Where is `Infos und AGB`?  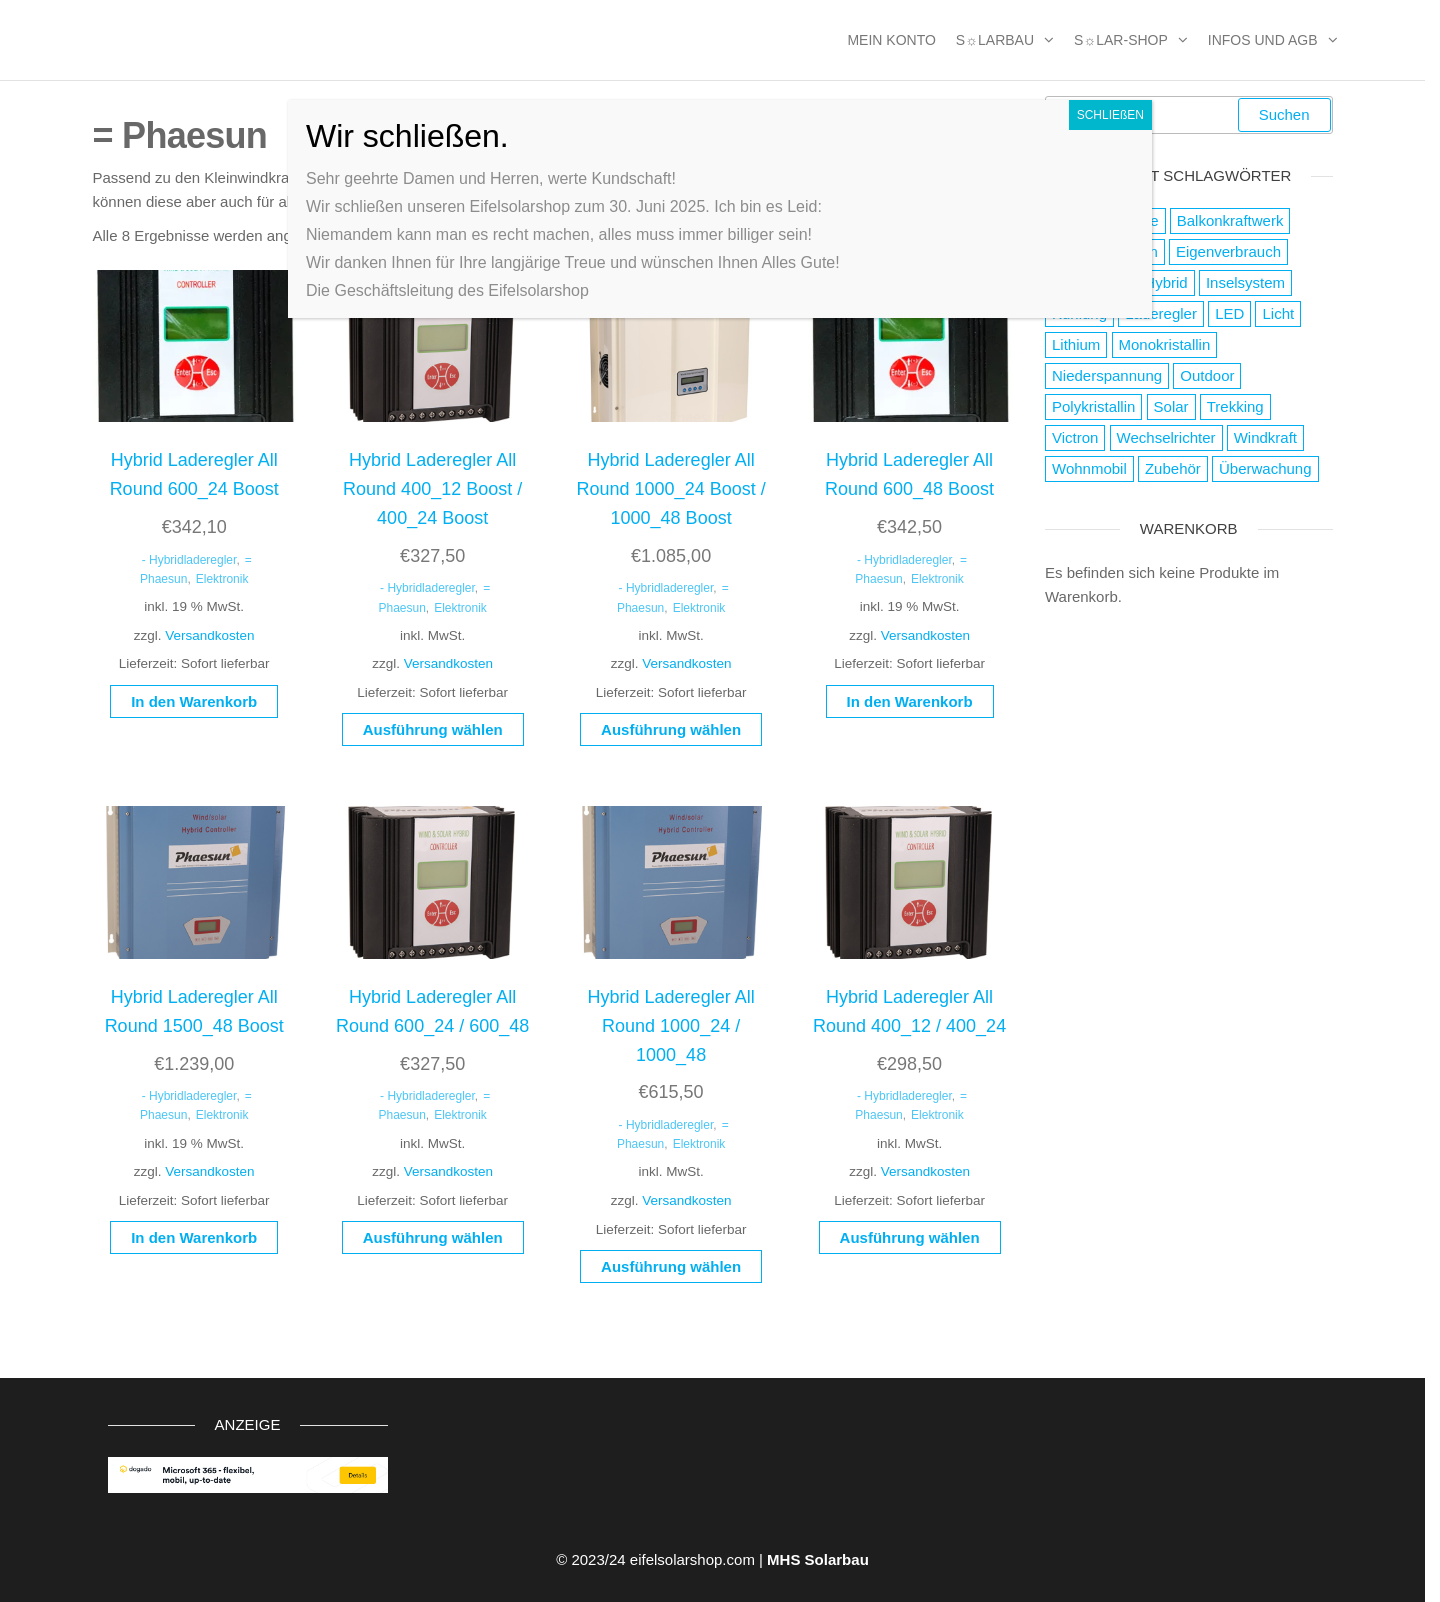
Infos und AGB is located at coordinates (1263, 40).